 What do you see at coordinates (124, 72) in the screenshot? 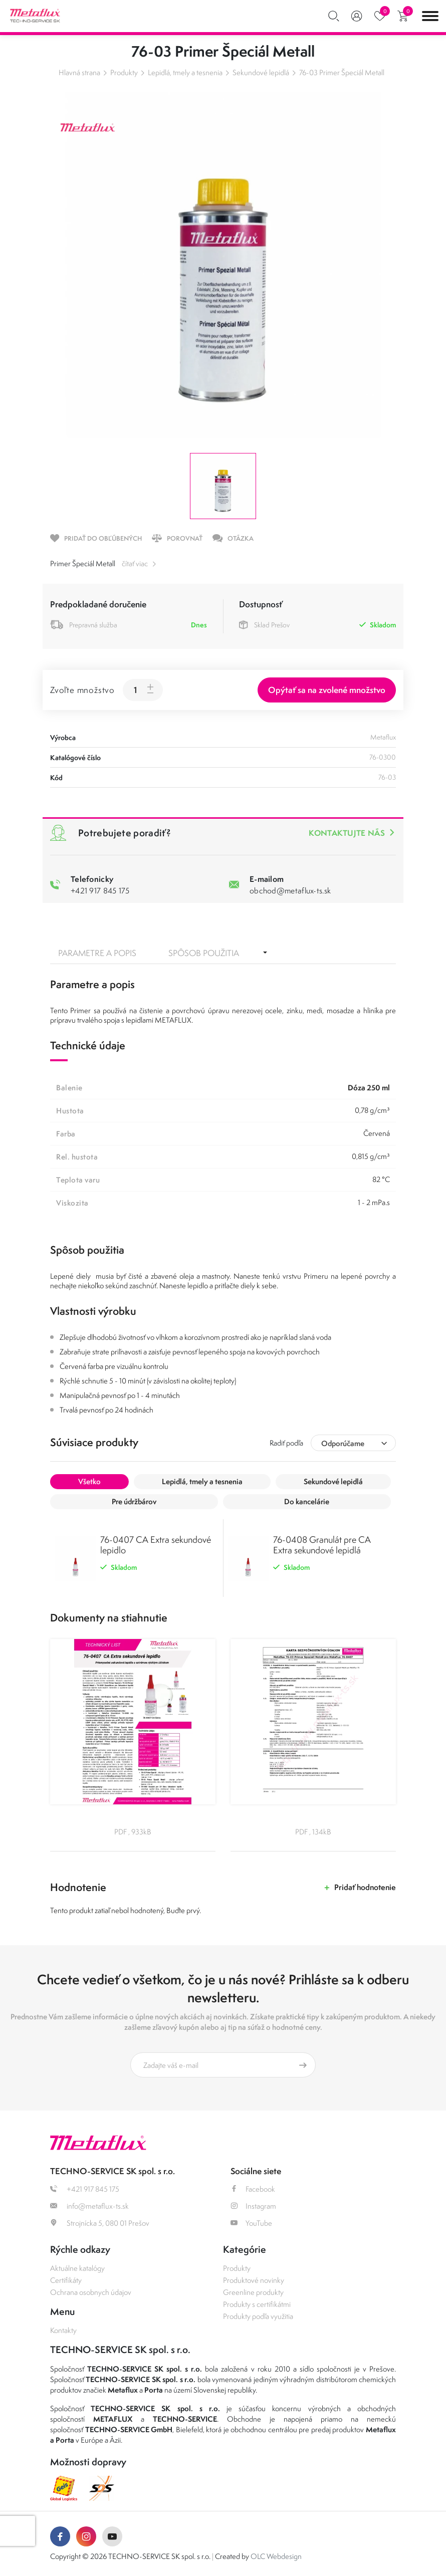
I see `Produkty` at bounding box center [124, 72].